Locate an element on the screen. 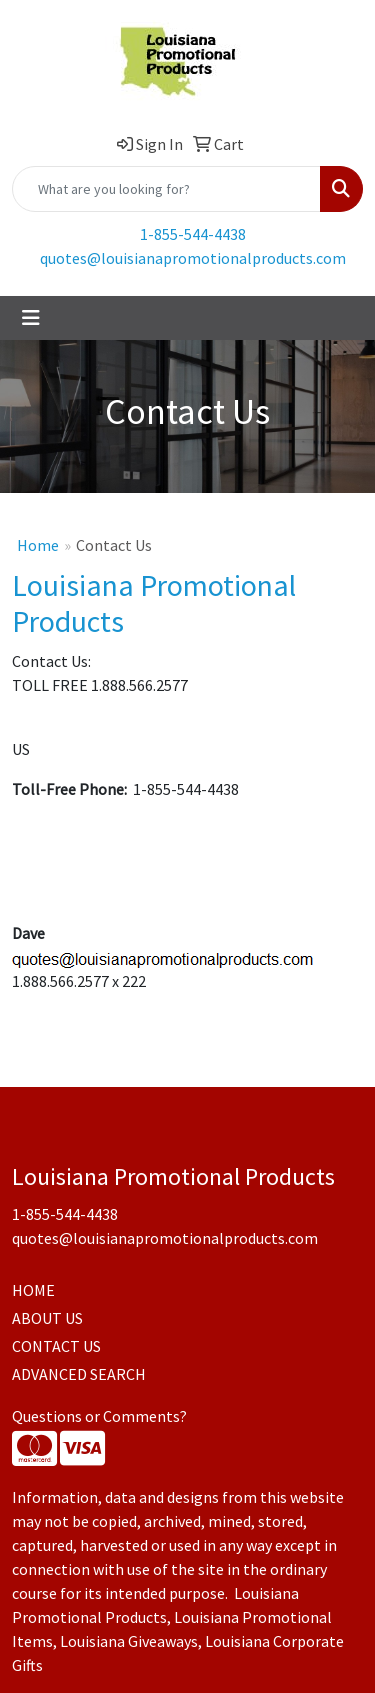 This screenshot has width=375, height=1693. Home is located at coordinates (38, 545).